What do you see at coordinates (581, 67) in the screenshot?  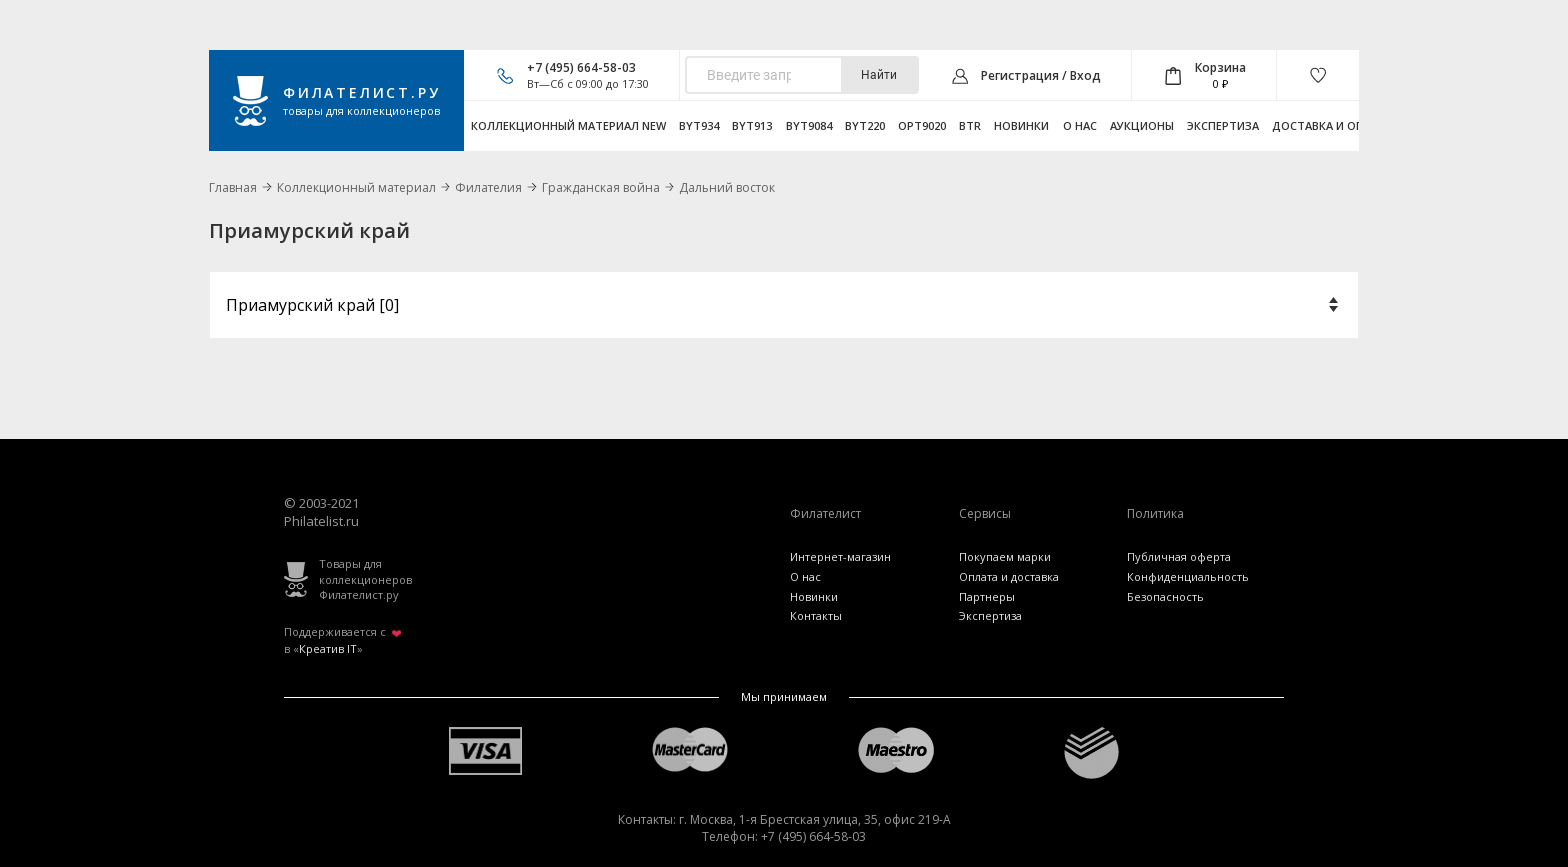 I see `+7 (495) 664-58-03` at bounding box center [581, 67].